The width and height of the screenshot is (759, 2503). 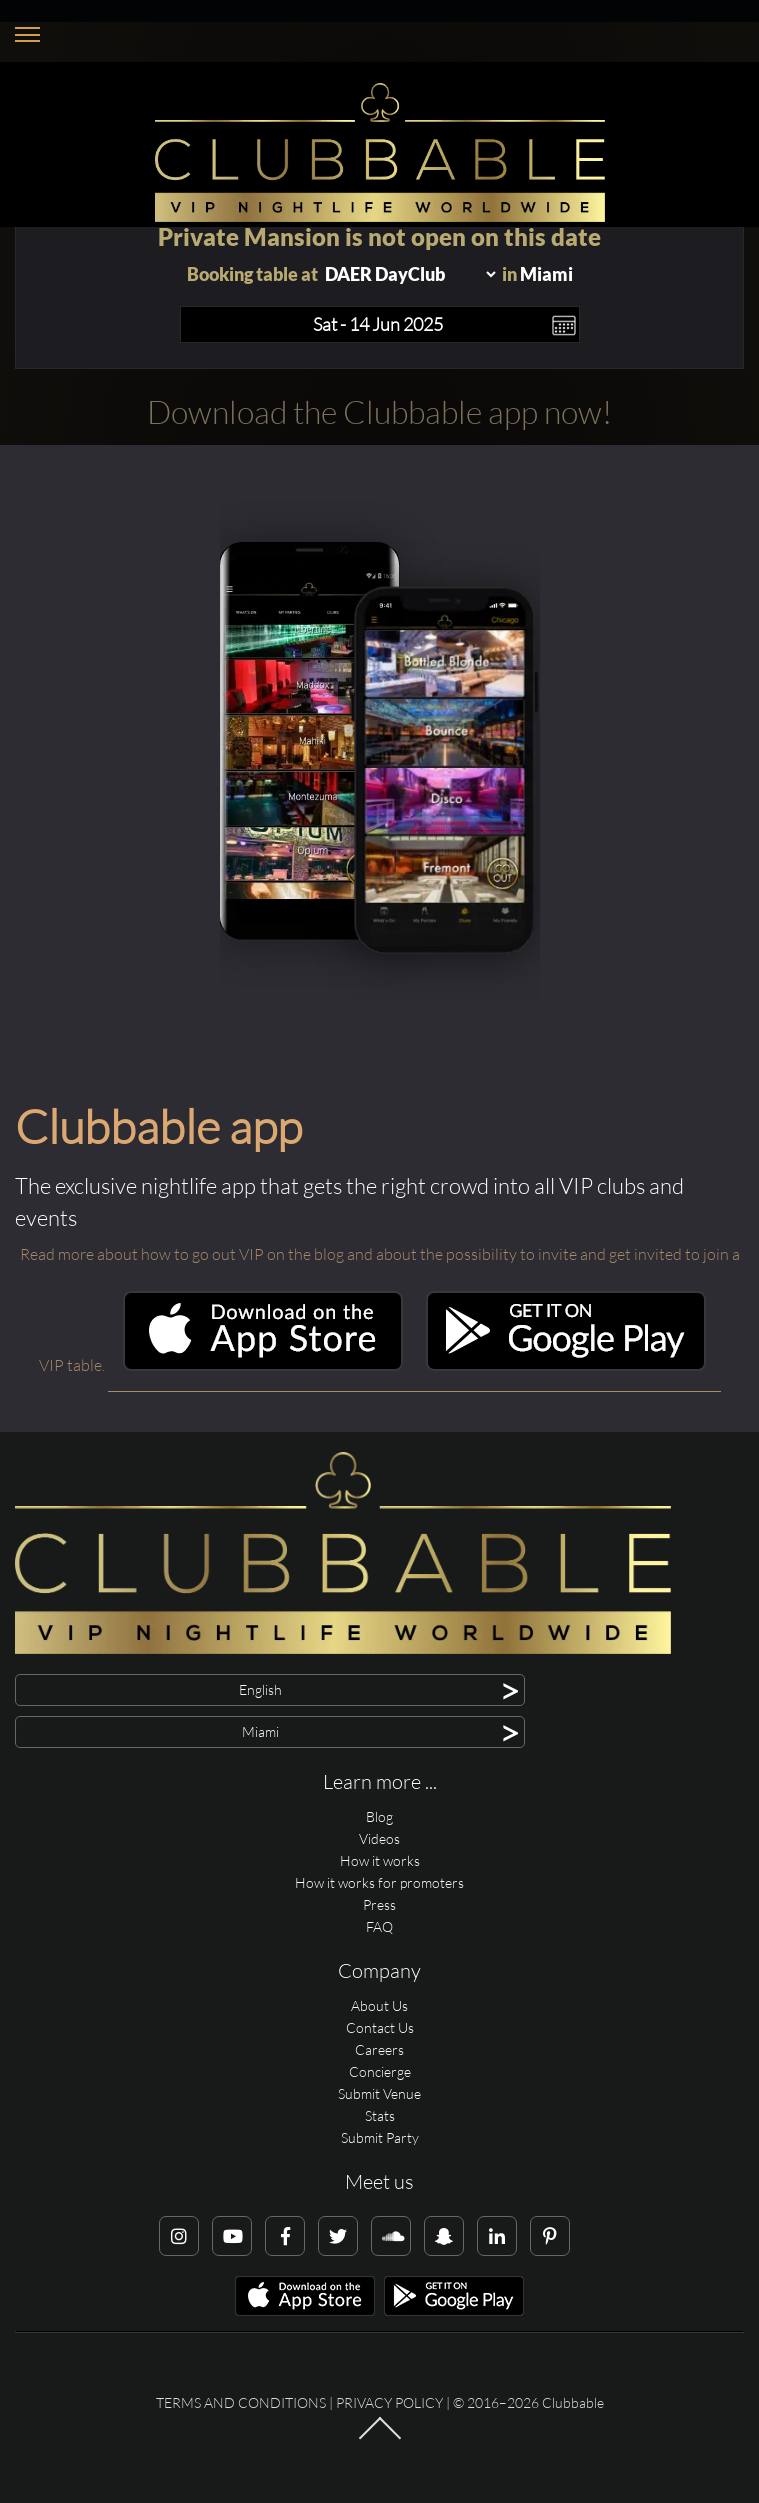 What do you see at coordinates (241, 2402) in the screenshot?
I see `Terms and conditions` at bounding box center [241, 2402].